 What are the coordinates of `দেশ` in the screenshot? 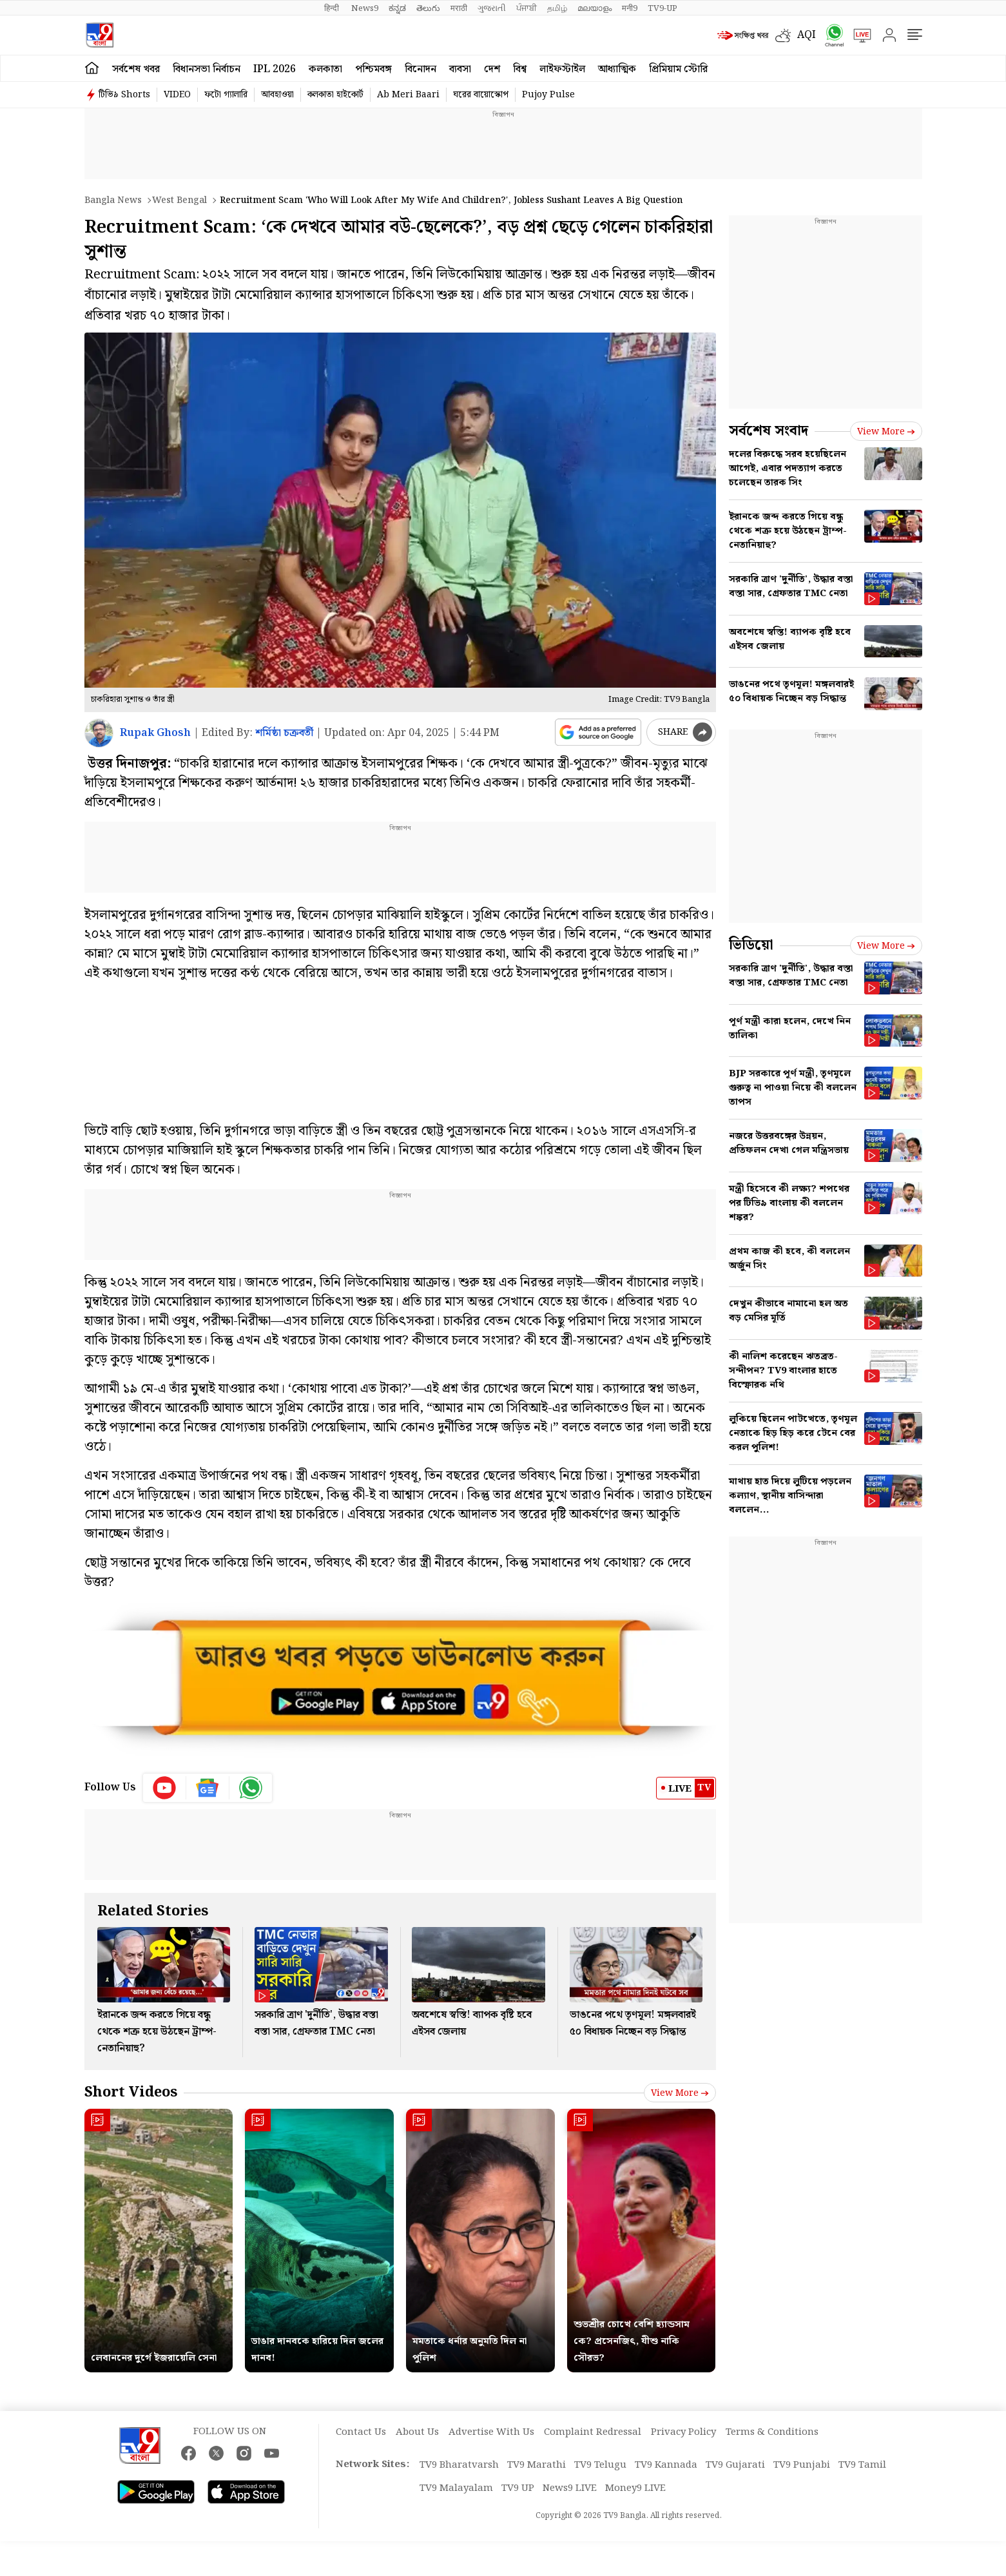 It's located at (492, 69).